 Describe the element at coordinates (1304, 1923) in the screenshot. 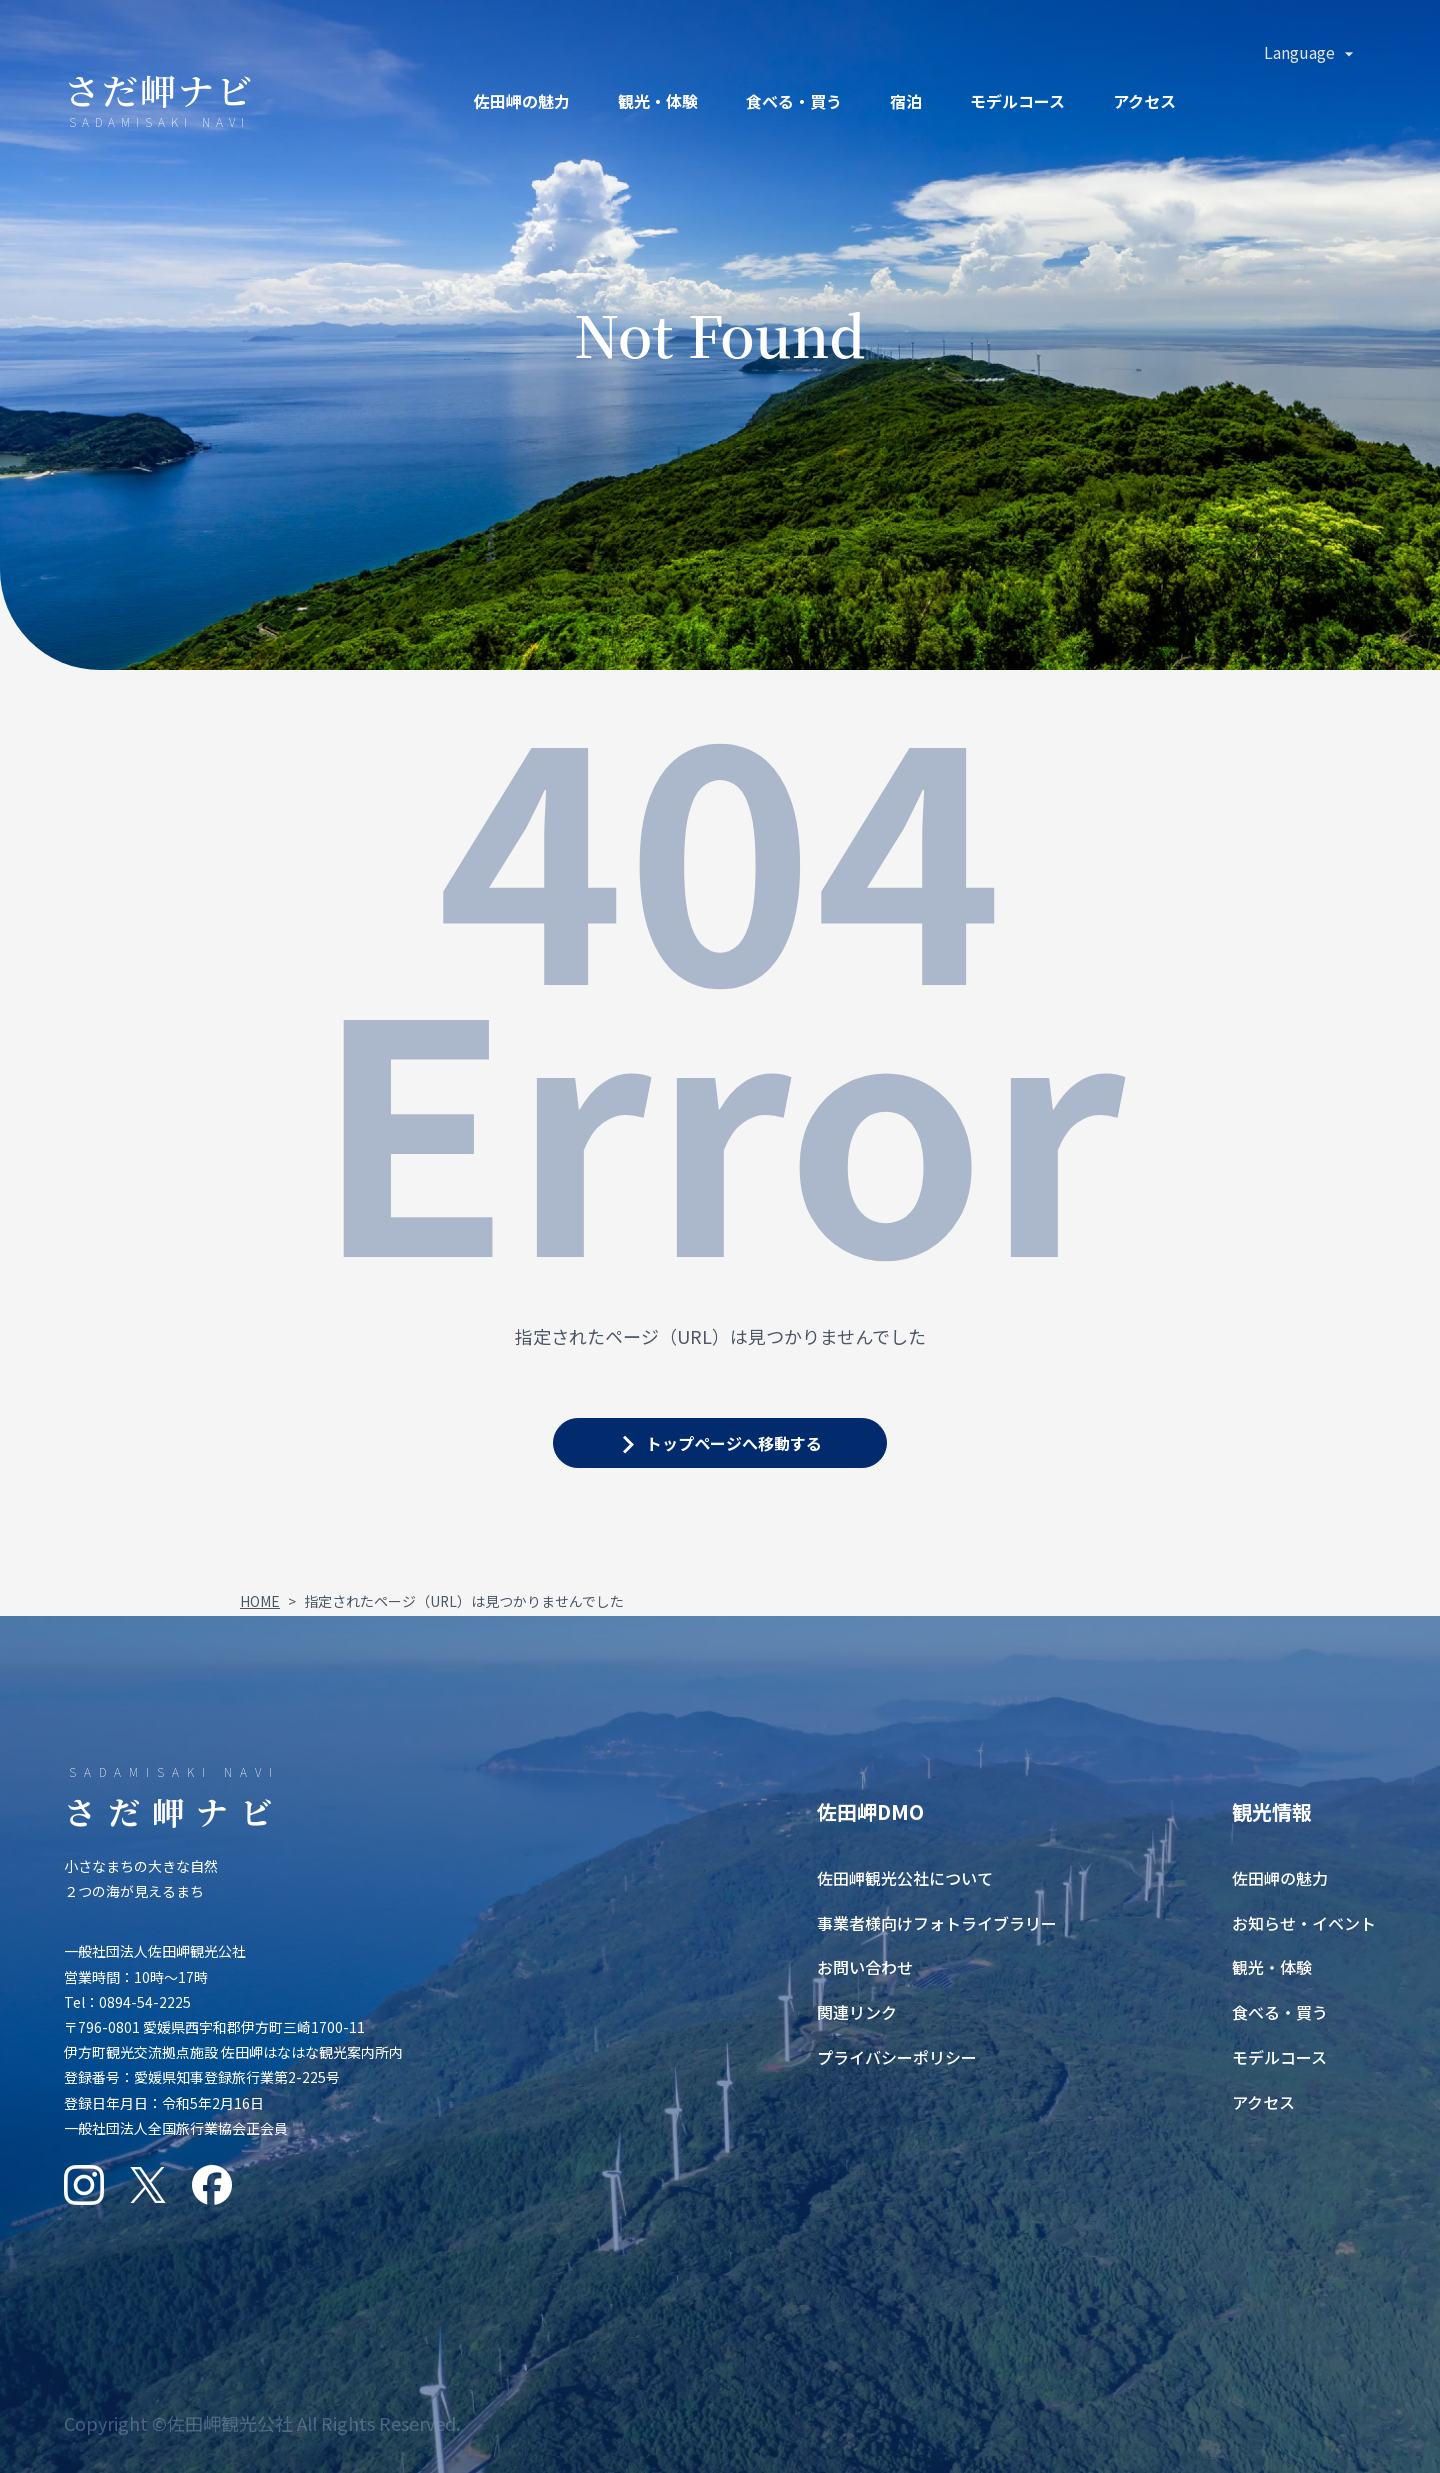

I see `お知らせ・イベント` at that location.